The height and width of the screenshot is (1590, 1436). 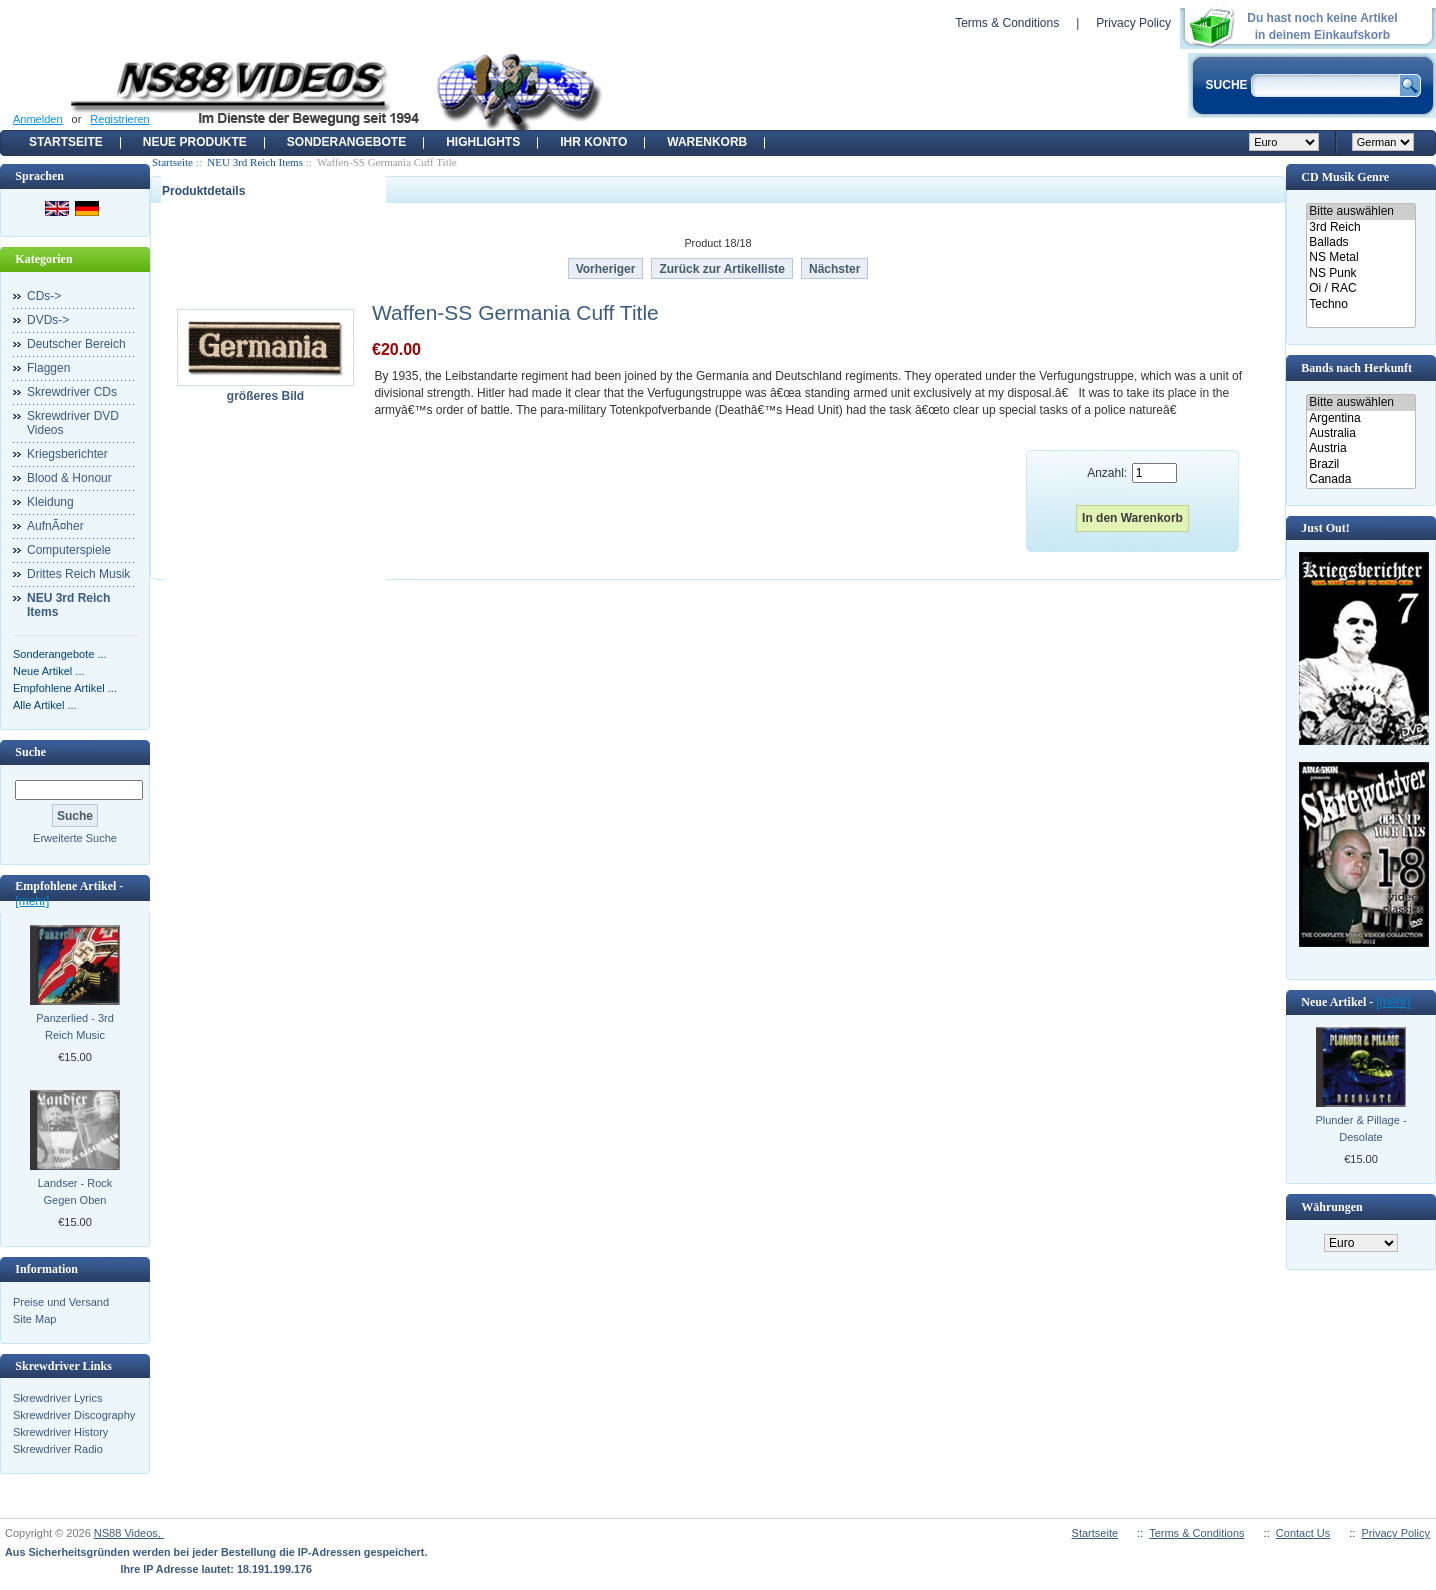 What do you see at coordinates (593, 142) in the screenshot?
I see `Ihr Konto` at bounding box center [593, 142].